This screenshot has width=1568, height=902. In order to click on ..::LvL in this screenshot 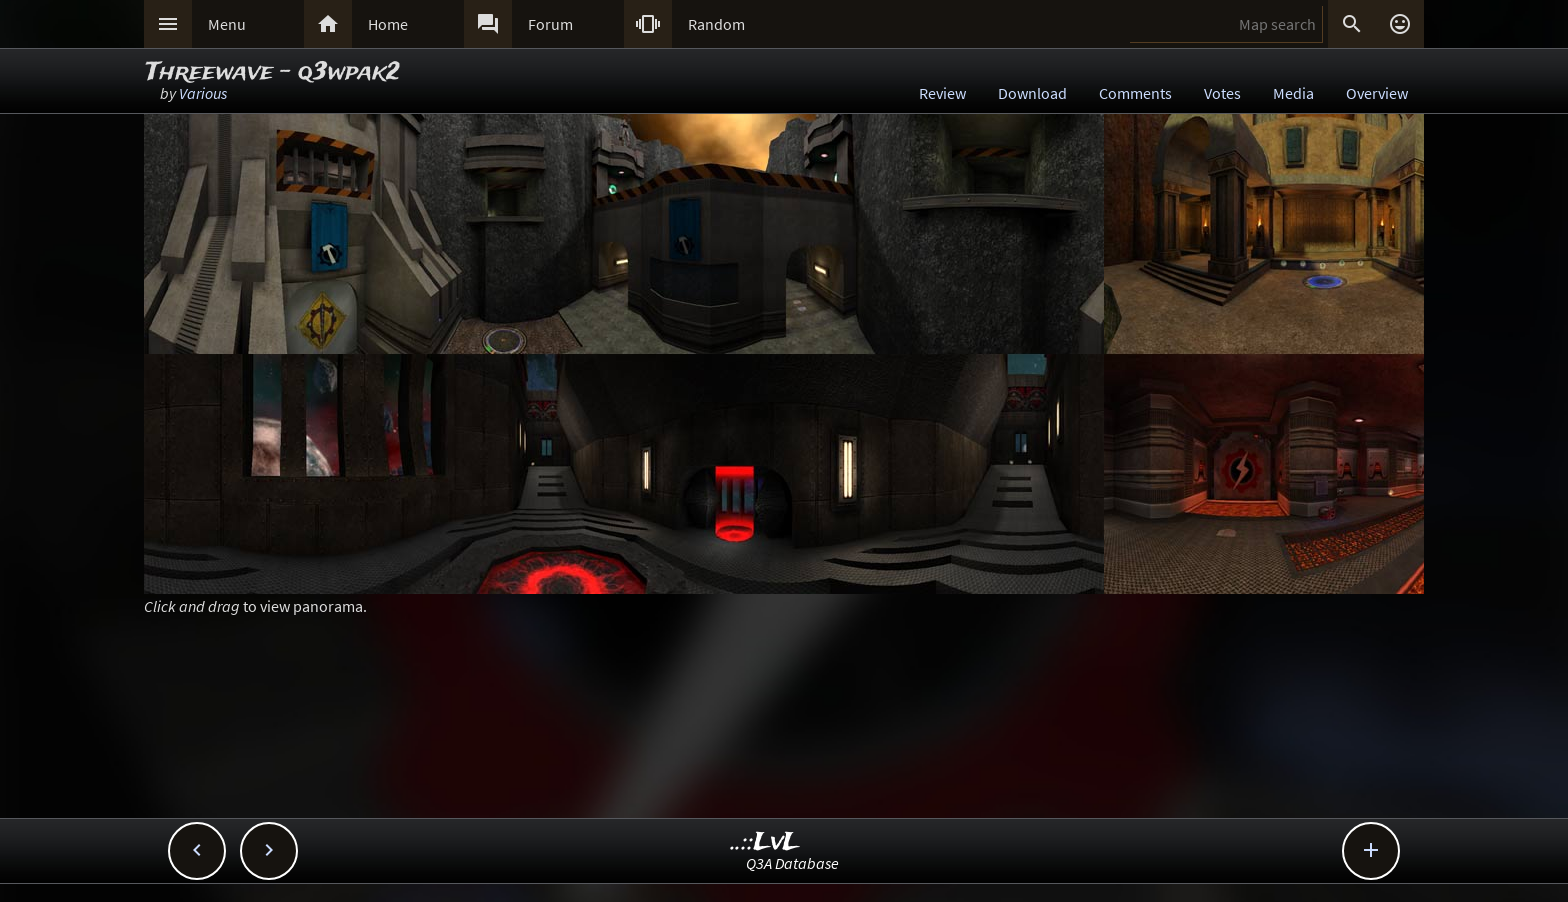, I will do `click(765, 842)`.